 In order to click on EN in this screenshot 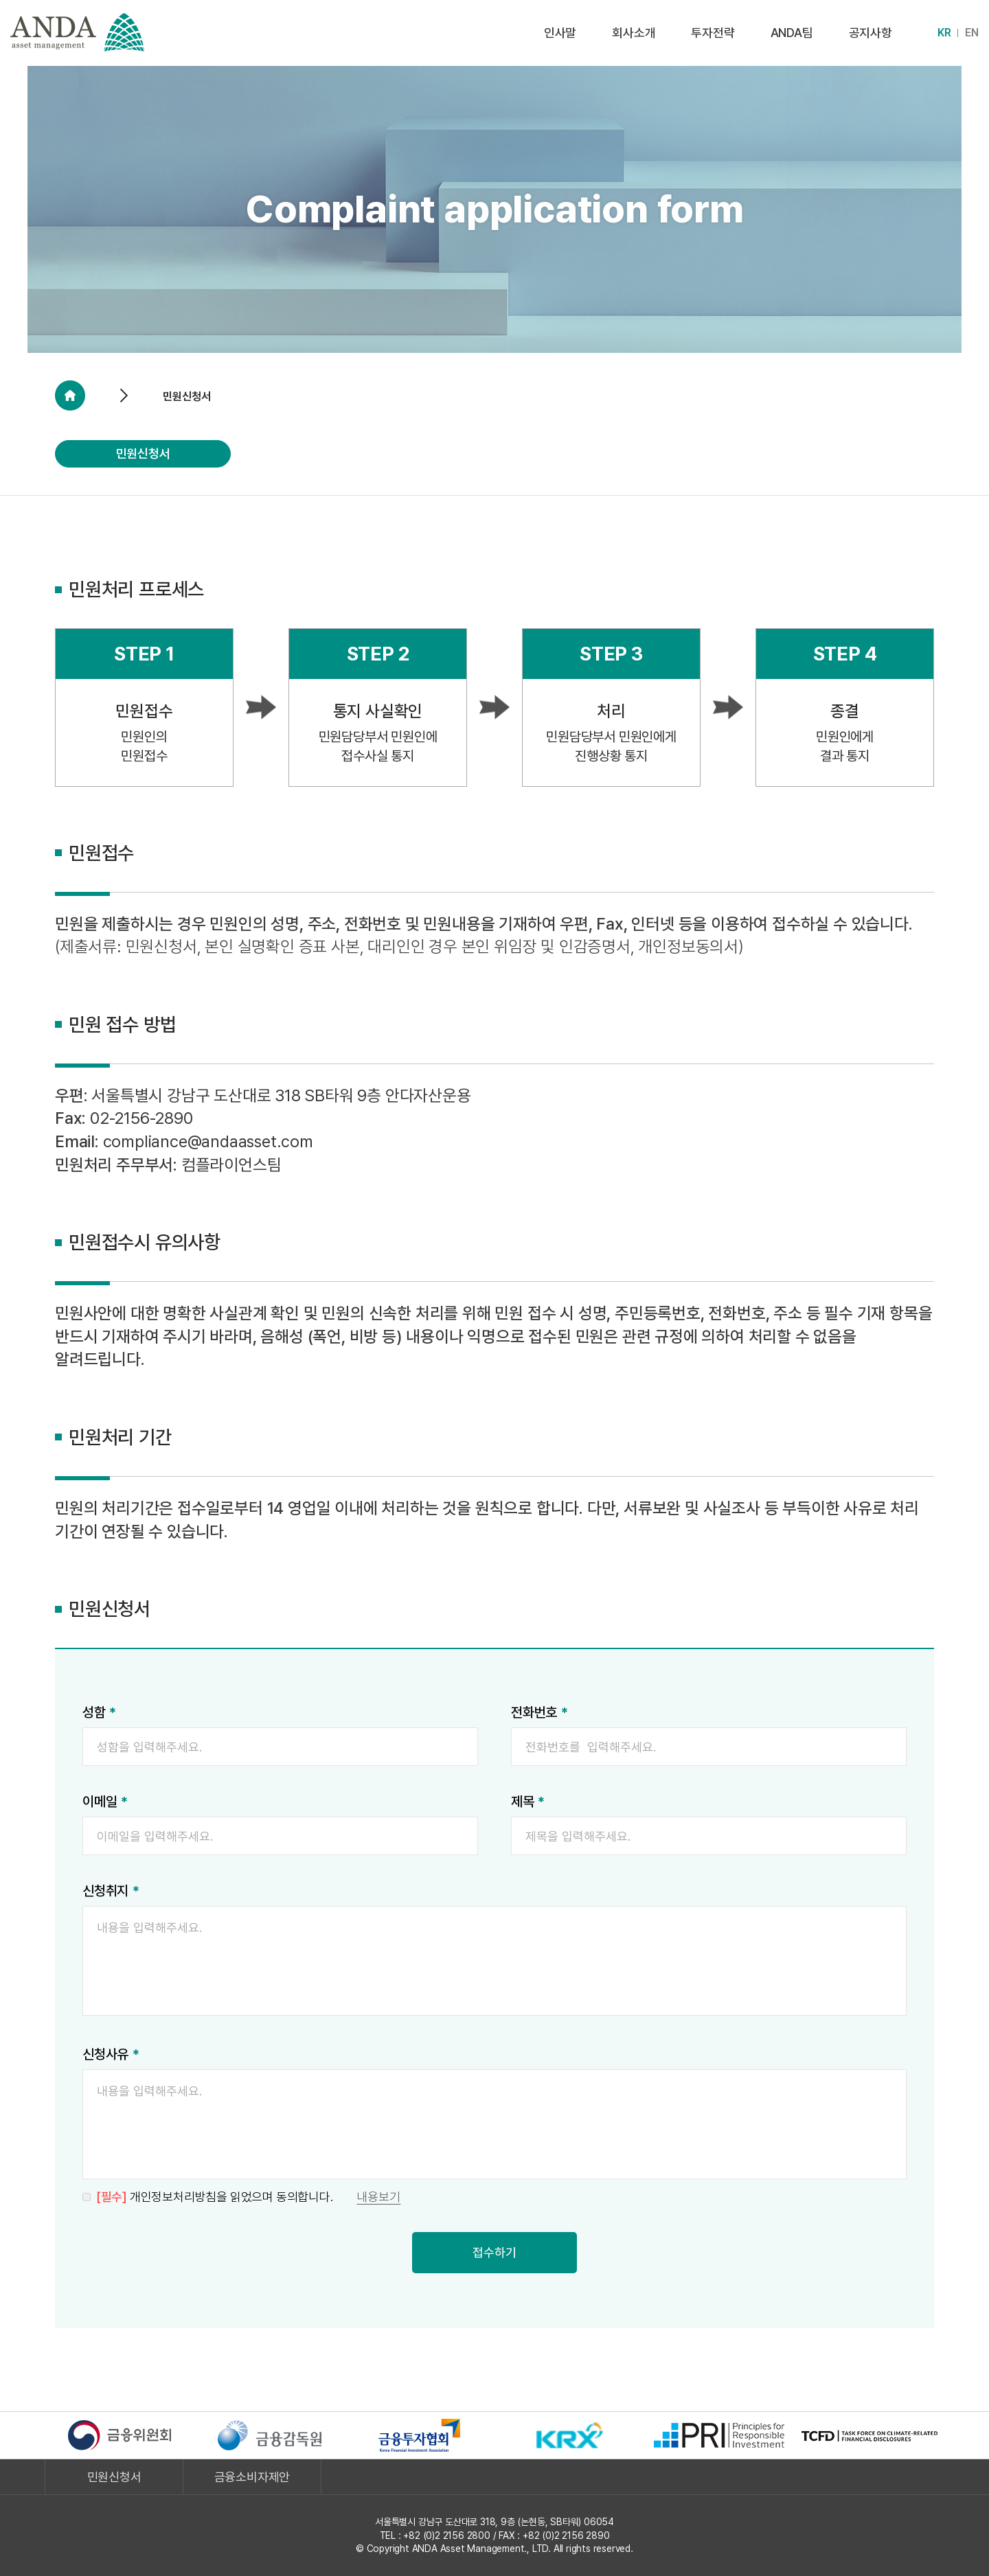, I will do `click(972, 33)`.